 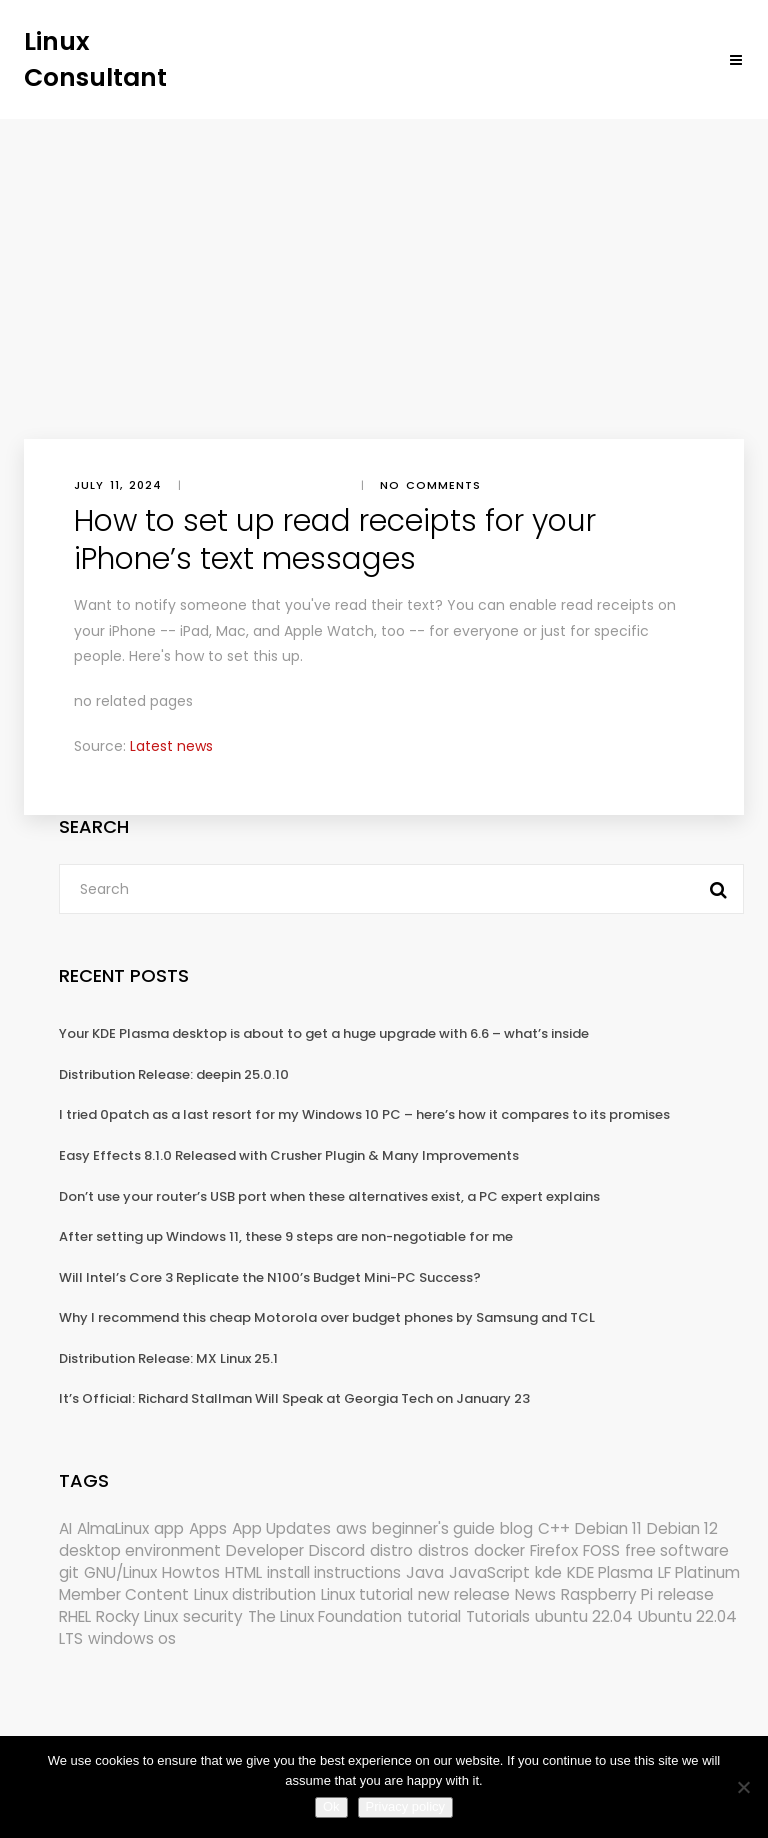 What do you see at coordinates (265, 1550) in the screenshot?
I see `Developer [Developer (6,423 items)]` at bounding box center [265, 1550].